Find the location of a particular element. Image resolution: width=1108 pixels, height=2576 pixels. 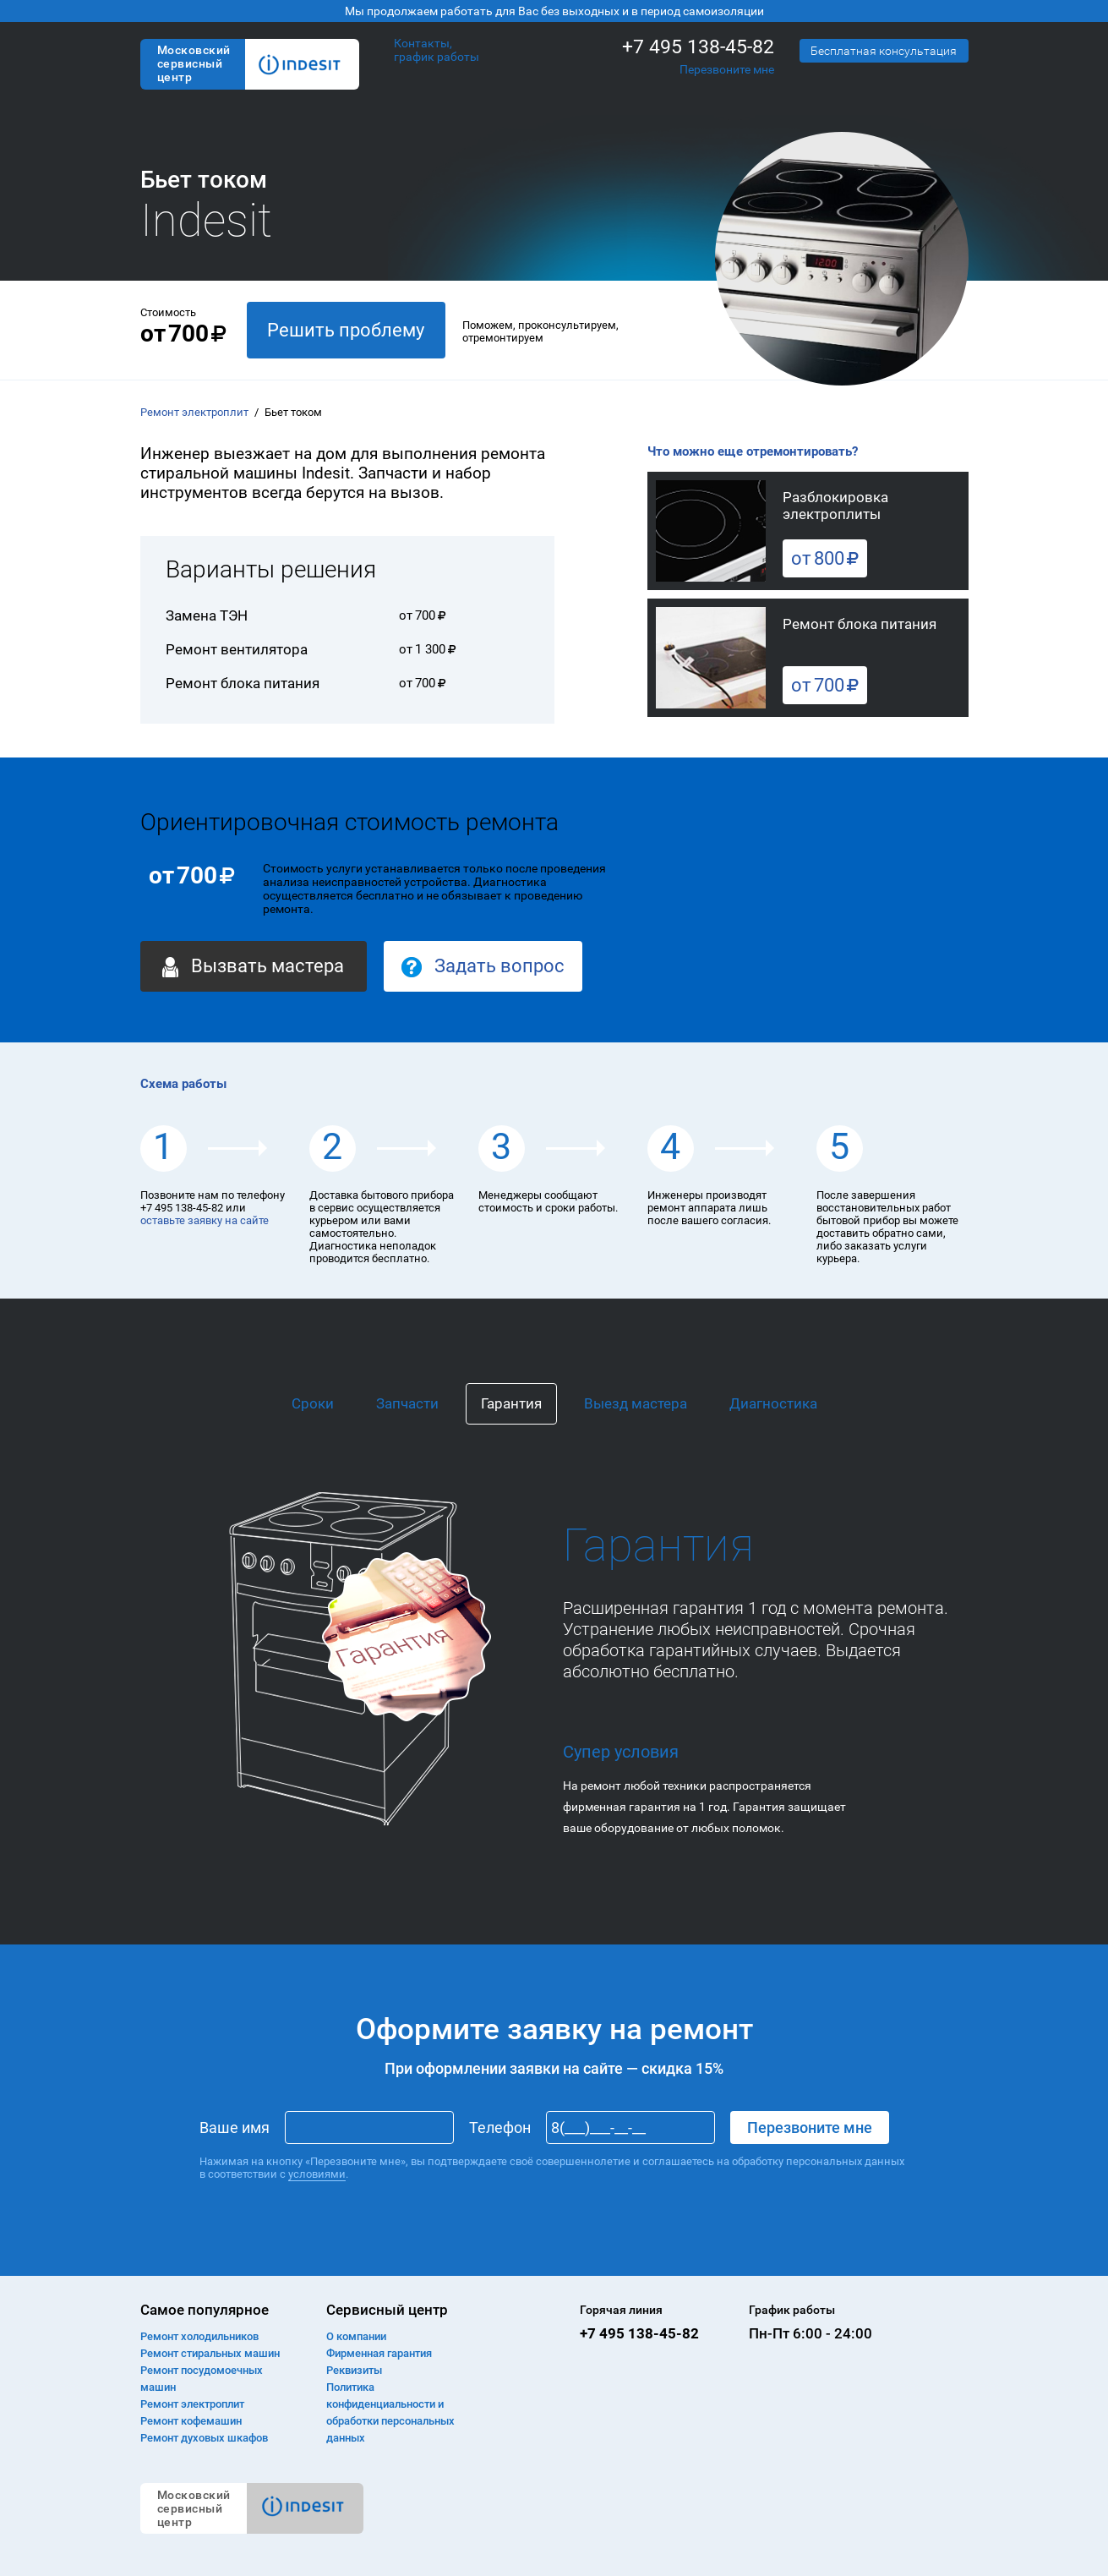

условиями is located at coordinates (317, 2174).